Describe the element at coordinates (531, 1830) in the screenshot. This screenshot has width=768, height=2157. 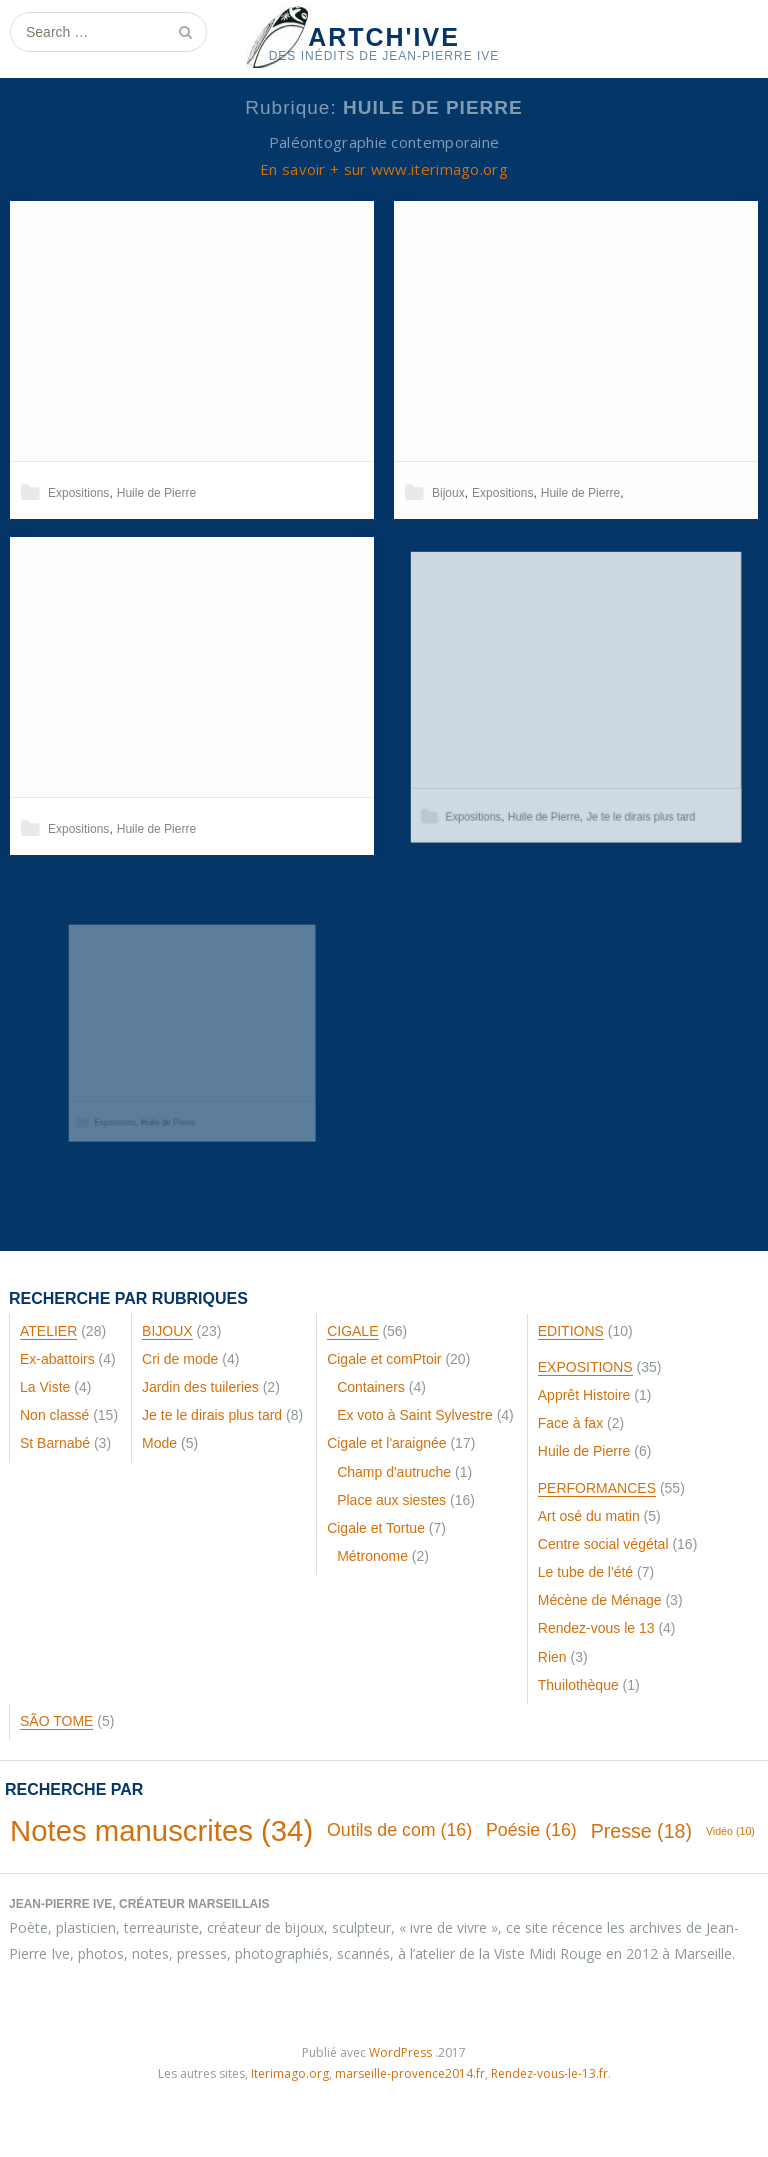
I see `Poésie [Poésie (16 éléments)]` at that location.